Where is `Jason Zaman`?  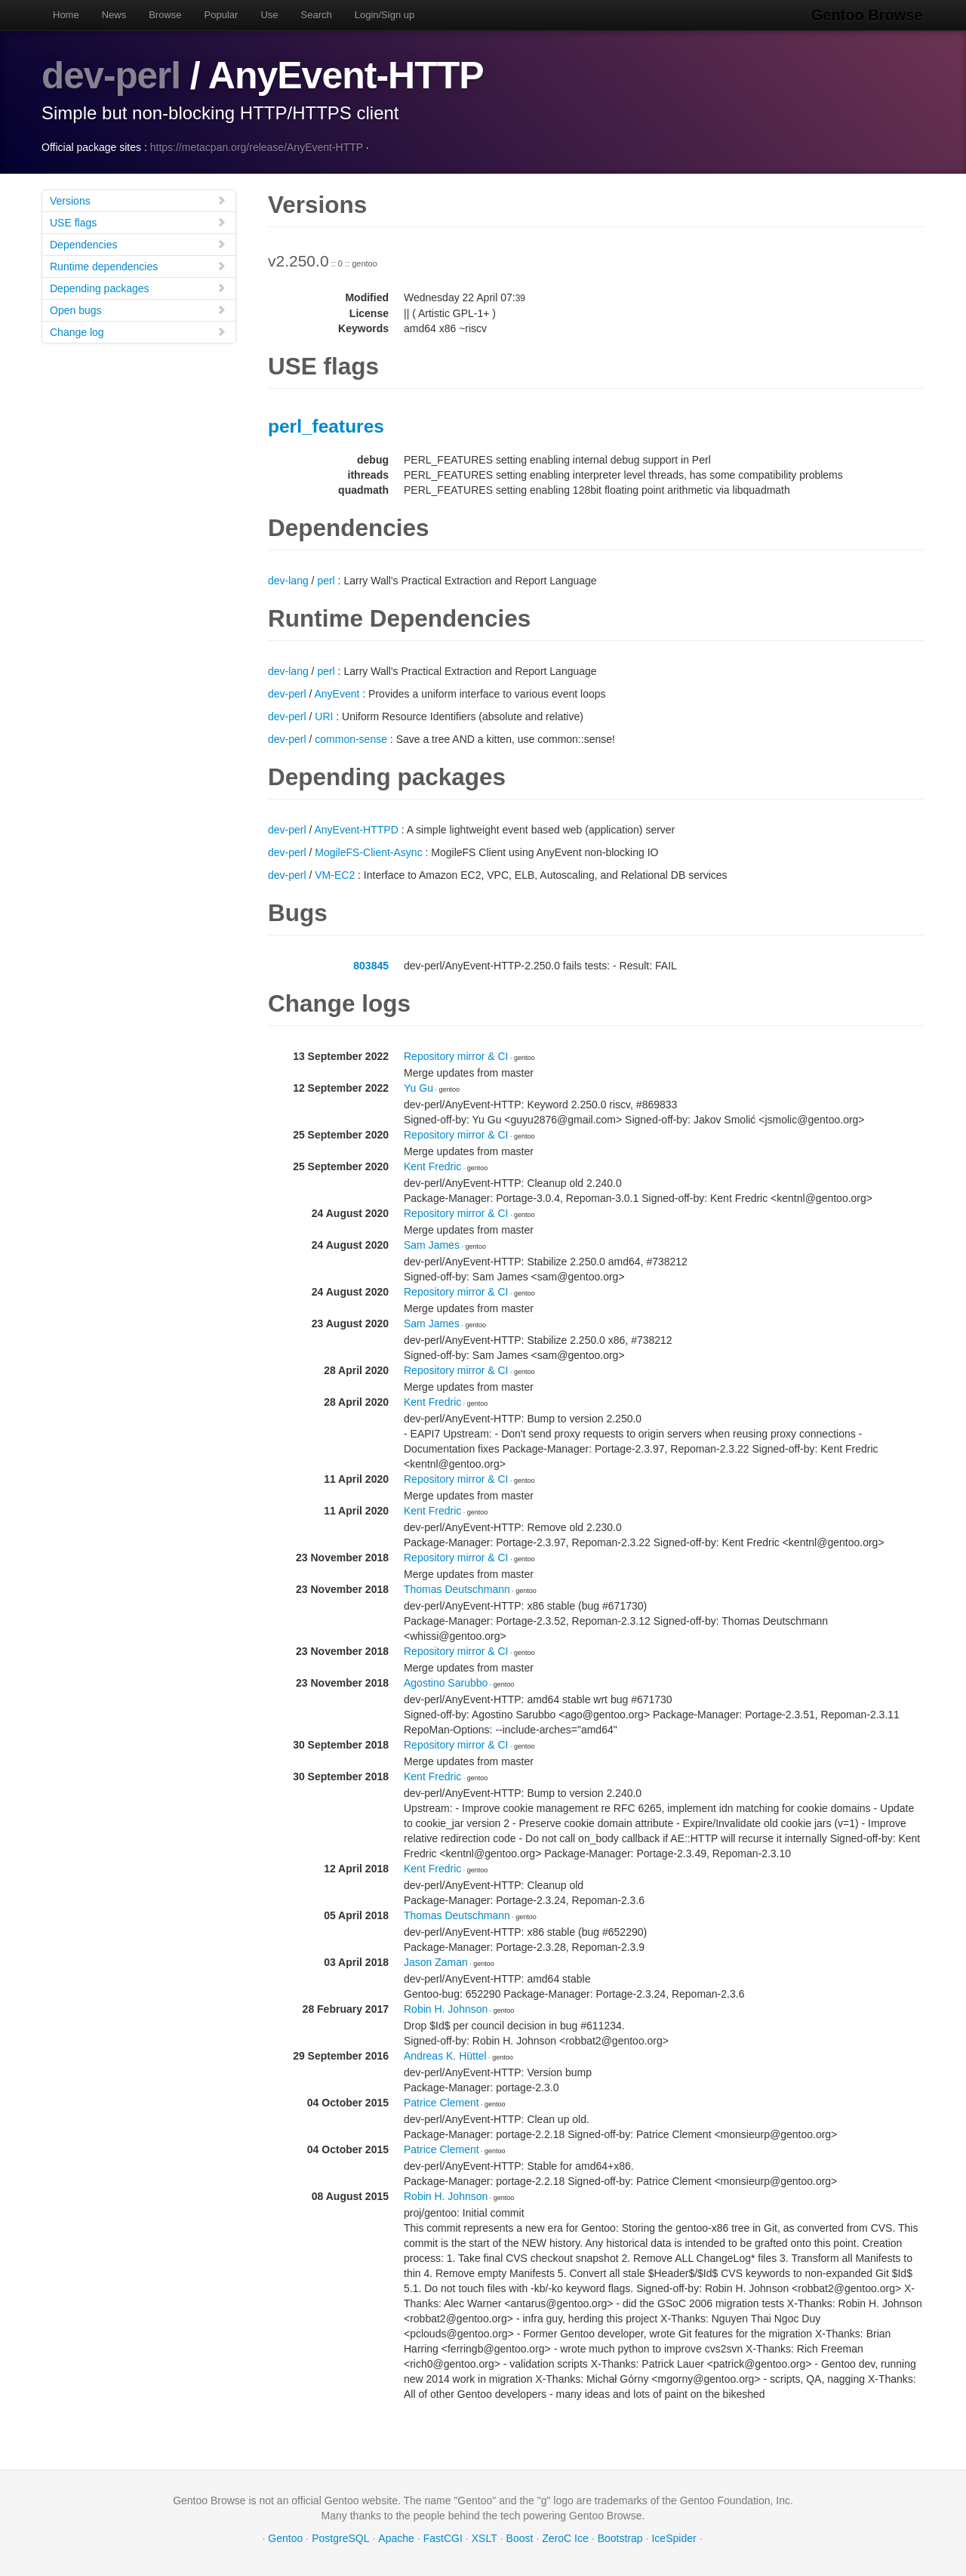 Jason Zaman is located at coordinates (436, 1962).